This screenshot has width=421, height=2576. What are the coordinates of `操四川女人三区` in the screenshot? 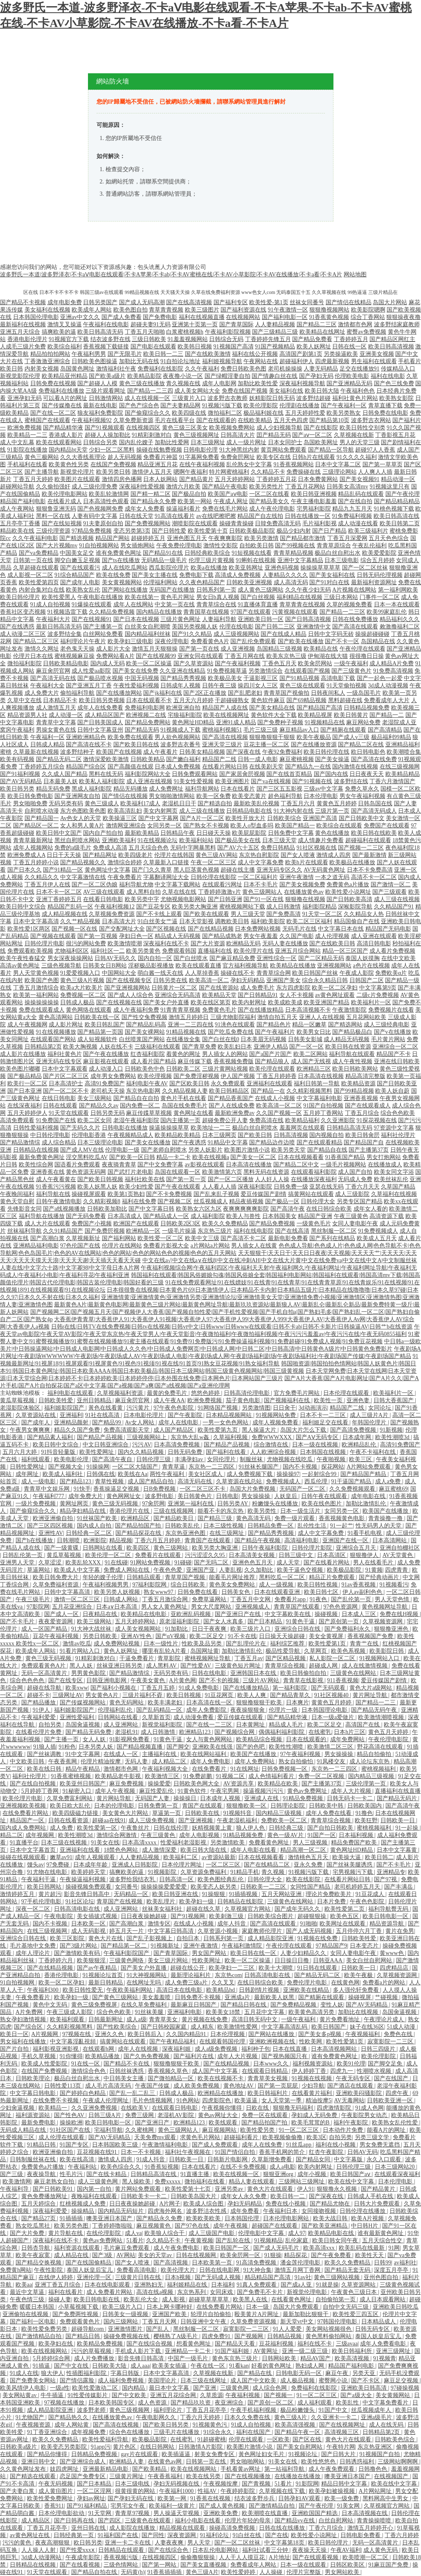 It's located at (258, 685).